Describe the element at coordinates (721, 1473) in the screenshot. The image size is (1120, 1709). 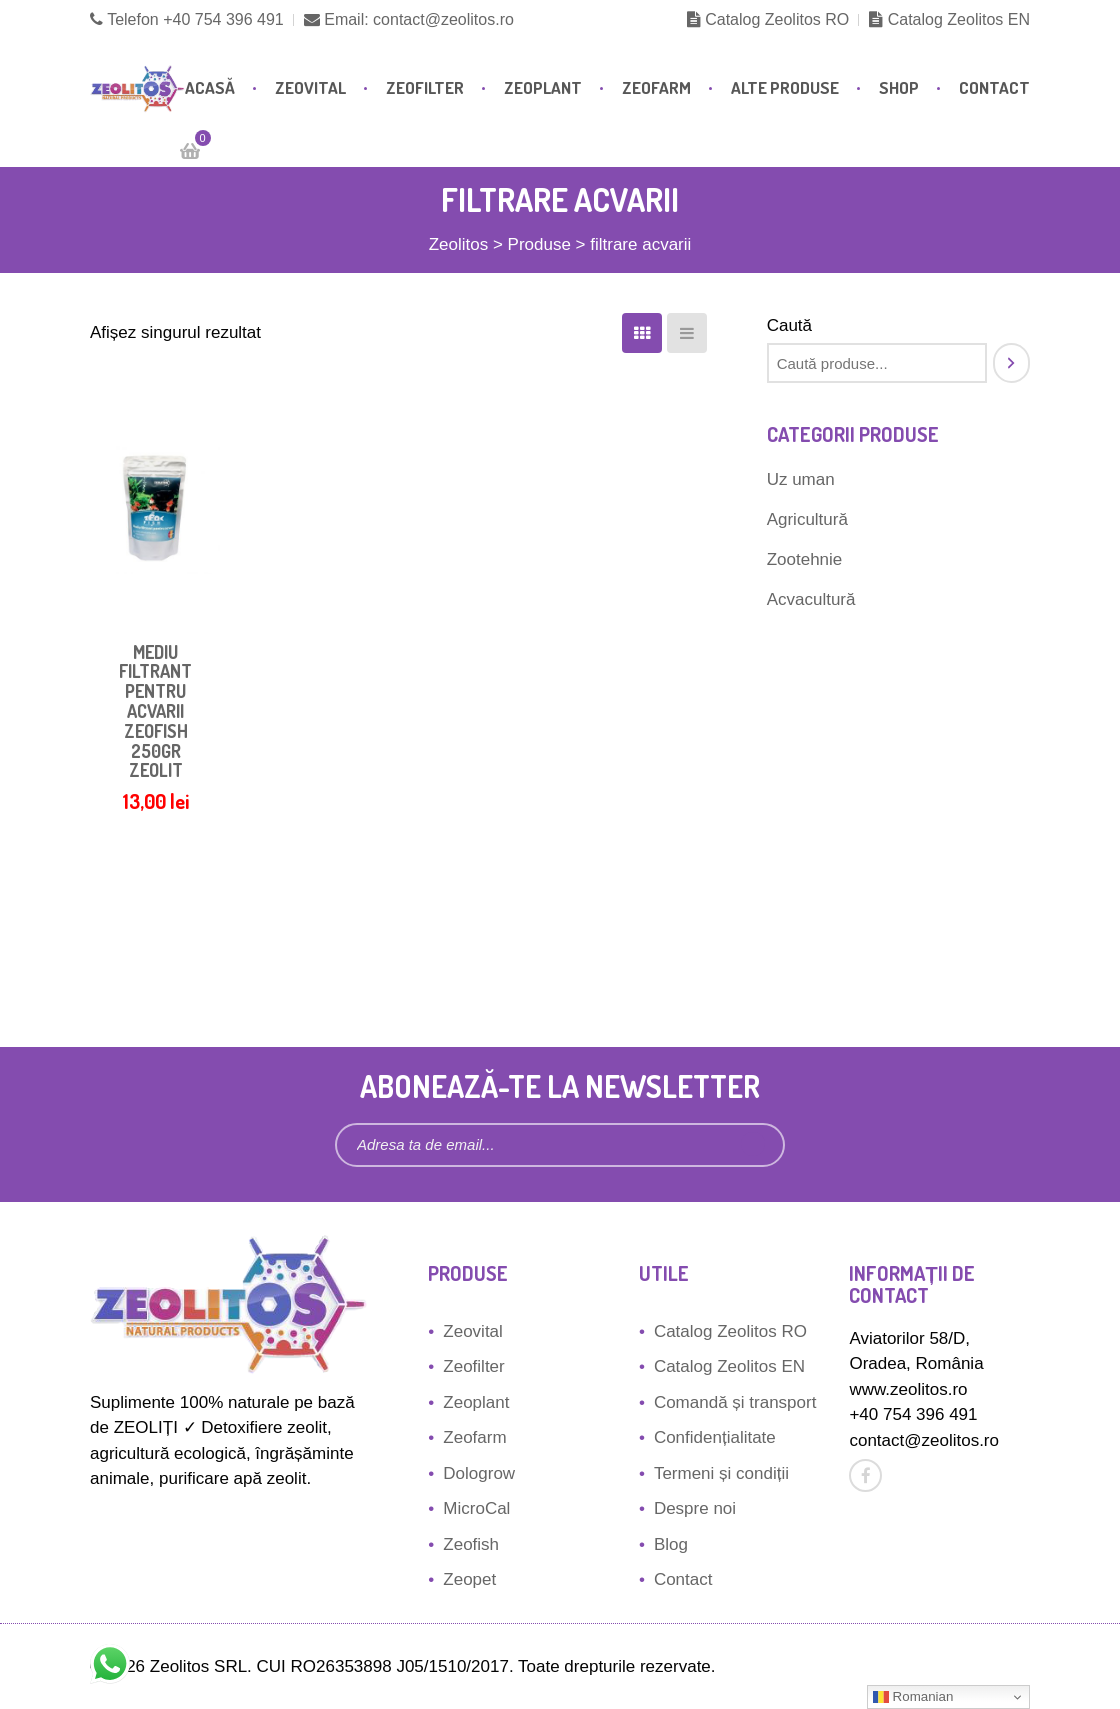
I see `Termeni și condiții` at that location.